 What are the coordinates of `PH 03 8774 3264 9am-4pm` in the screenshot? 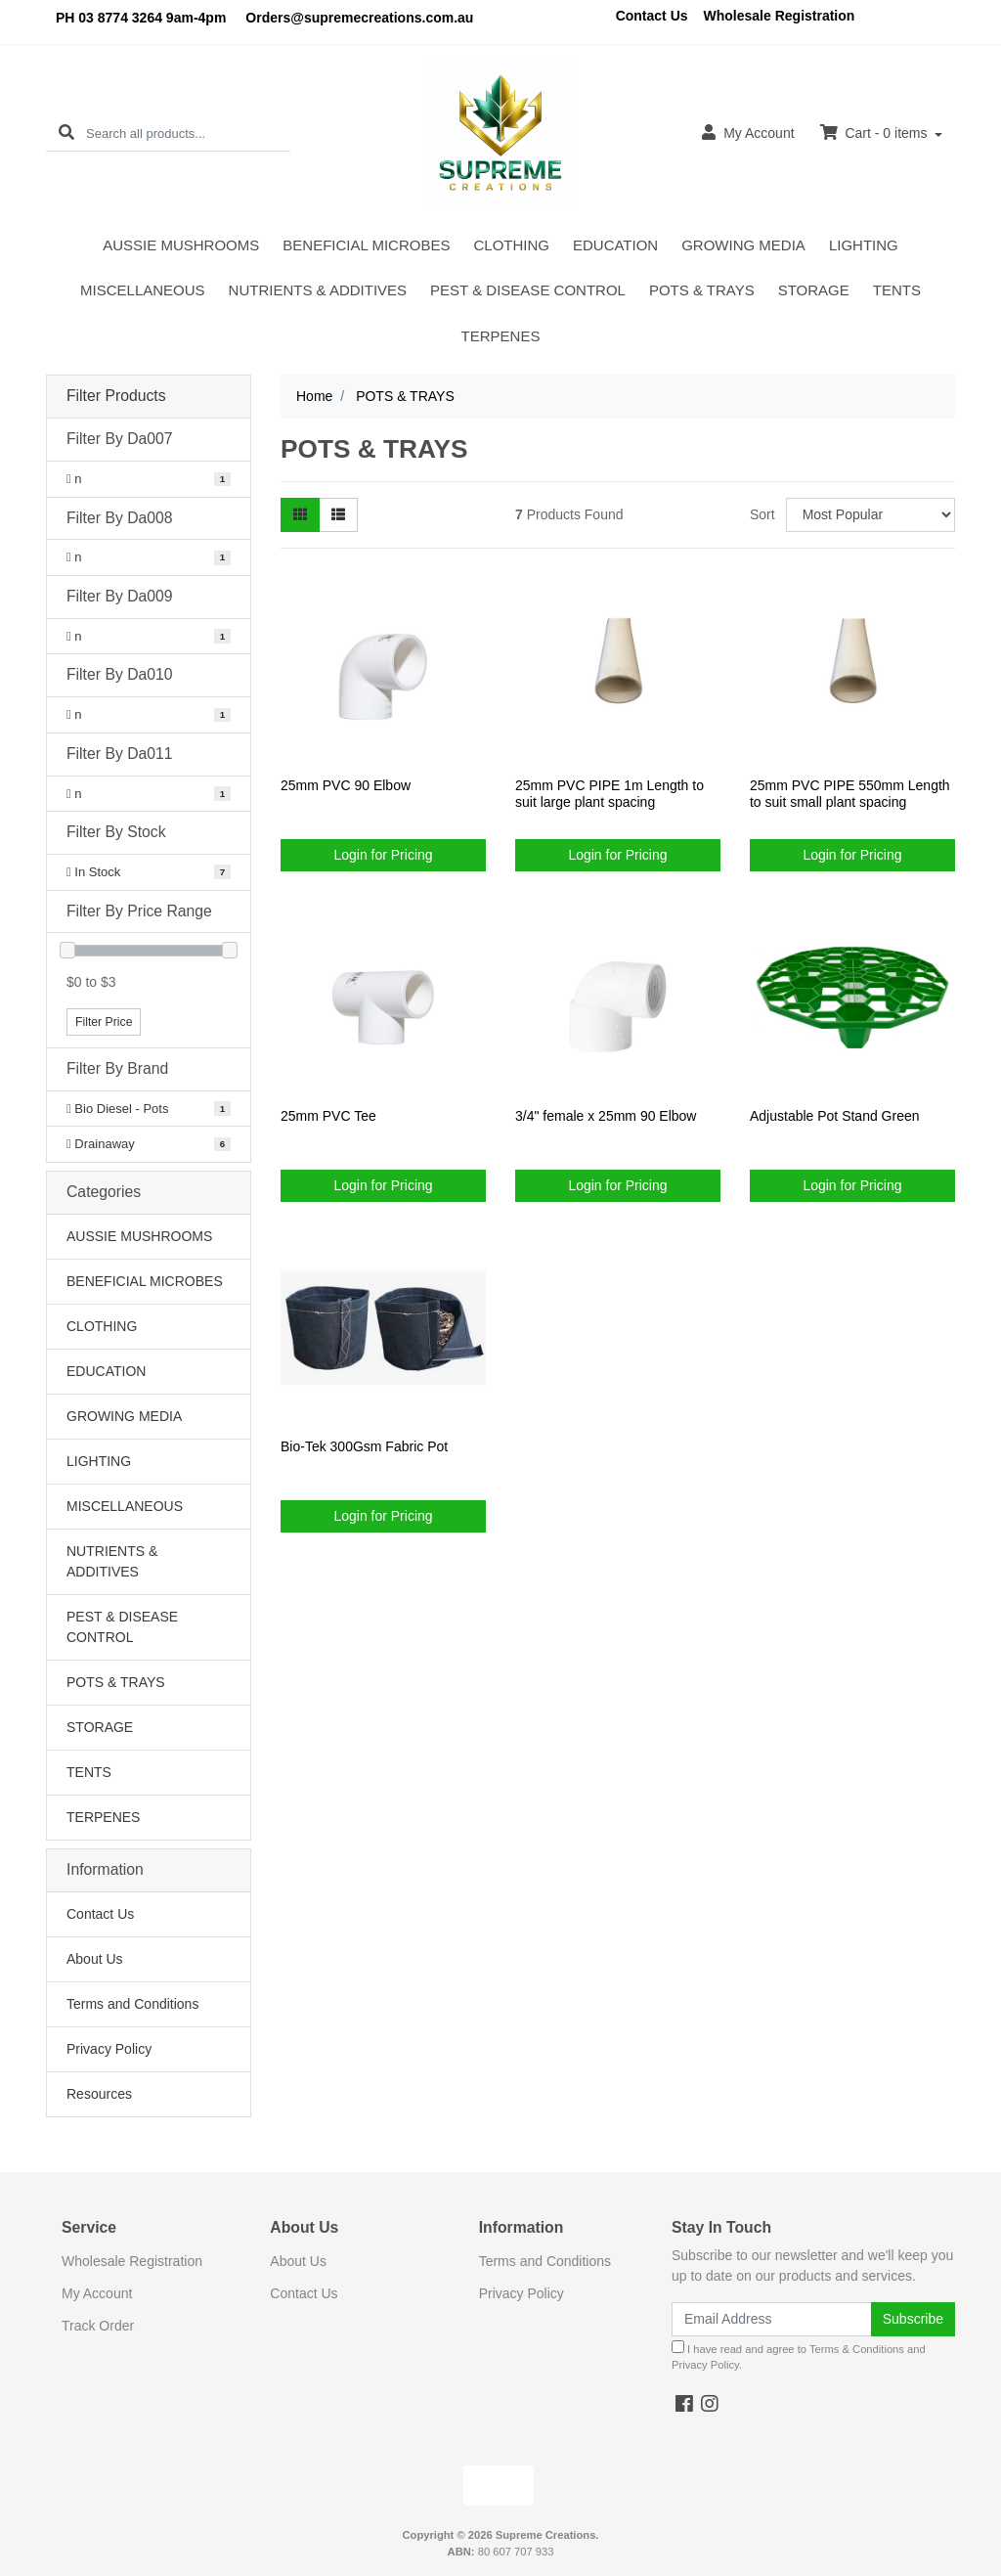 It's located at (141, 17).